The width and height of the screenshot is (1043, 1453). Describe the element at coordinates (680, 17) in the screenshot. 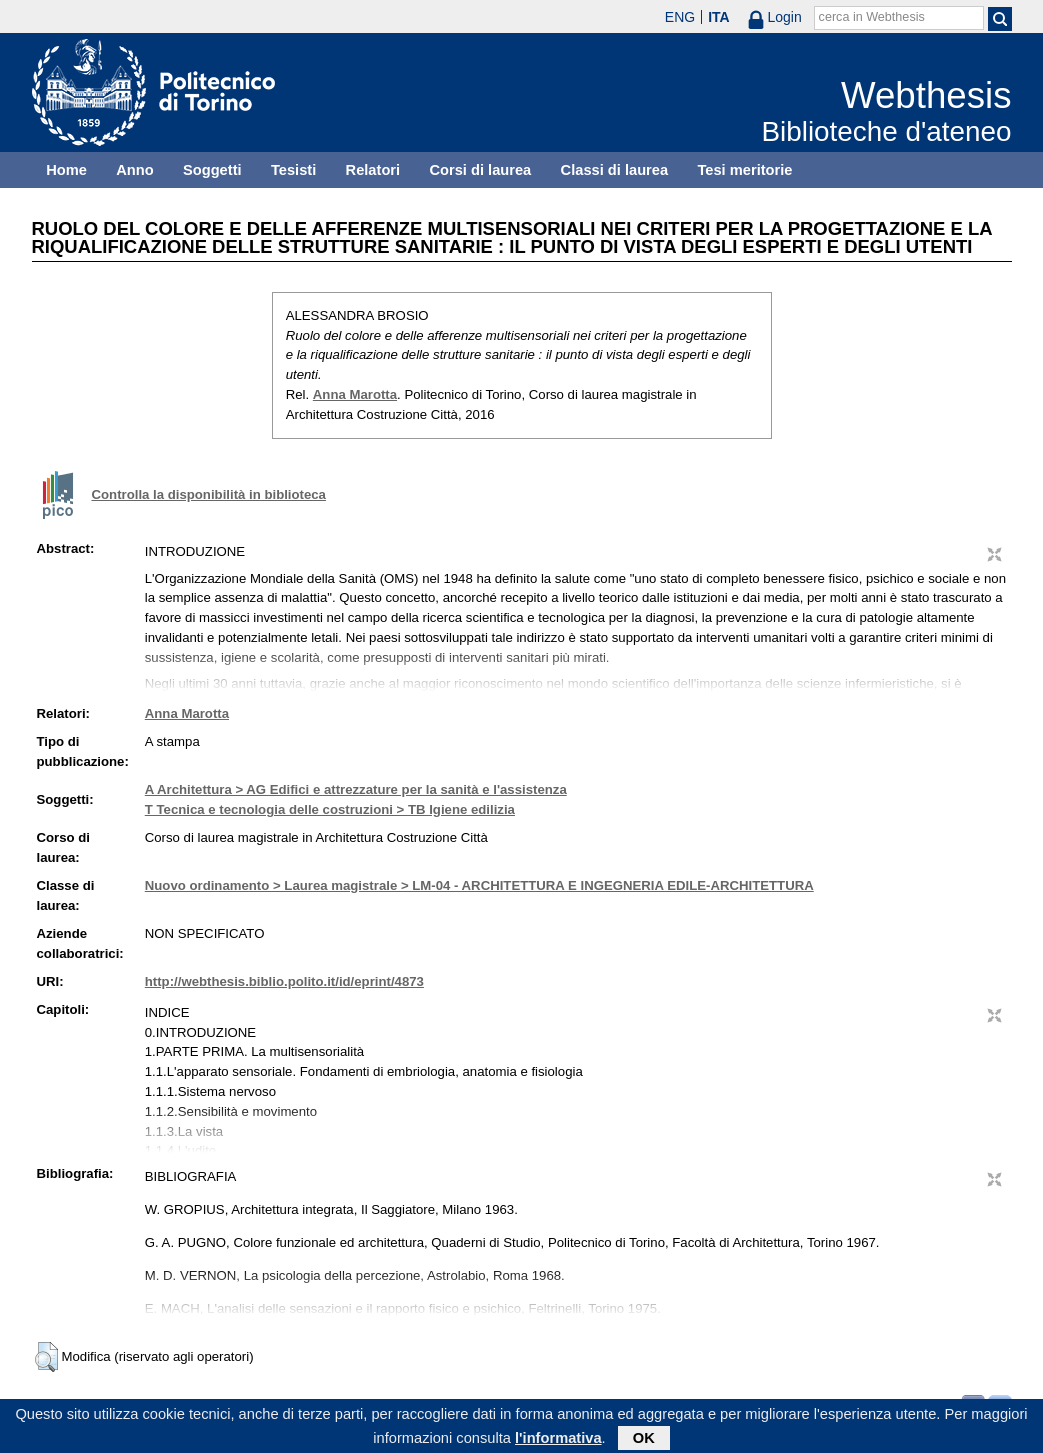

I see `ENG` at that location.